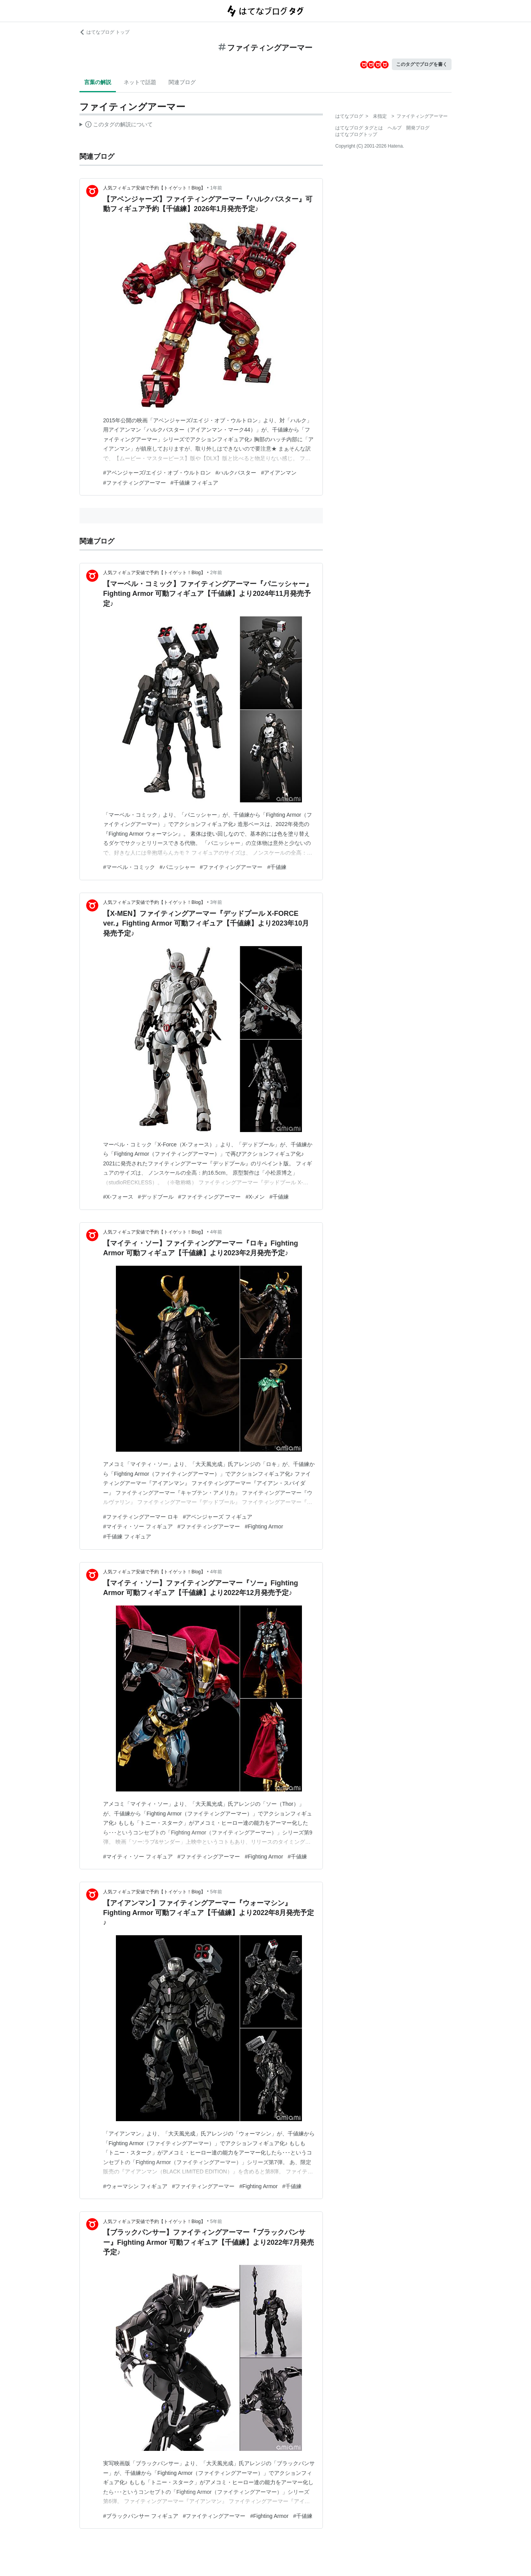 This screenshot has width=531, height=2576. I want to click on #デッドプール, so click(156, 1197).